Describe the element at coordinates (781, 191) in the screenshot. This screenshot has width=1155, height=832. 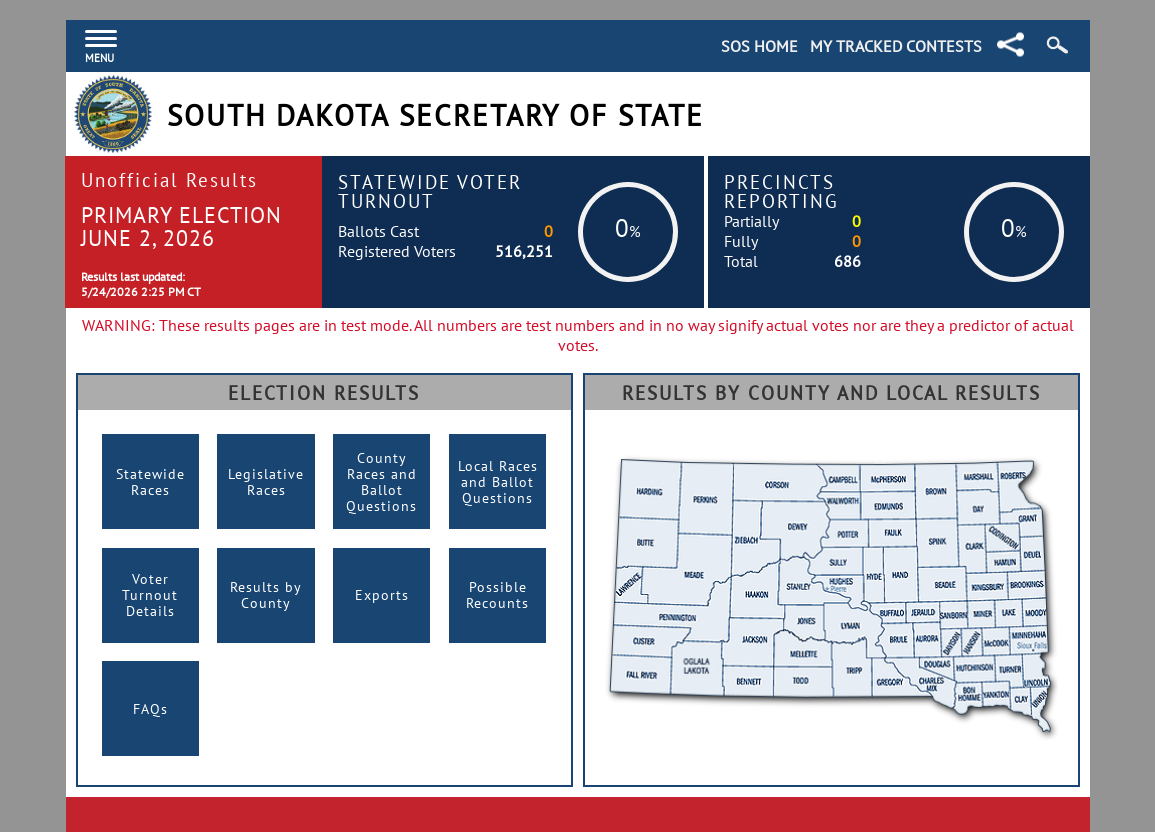
I see `Precincts Reporting` at that location.